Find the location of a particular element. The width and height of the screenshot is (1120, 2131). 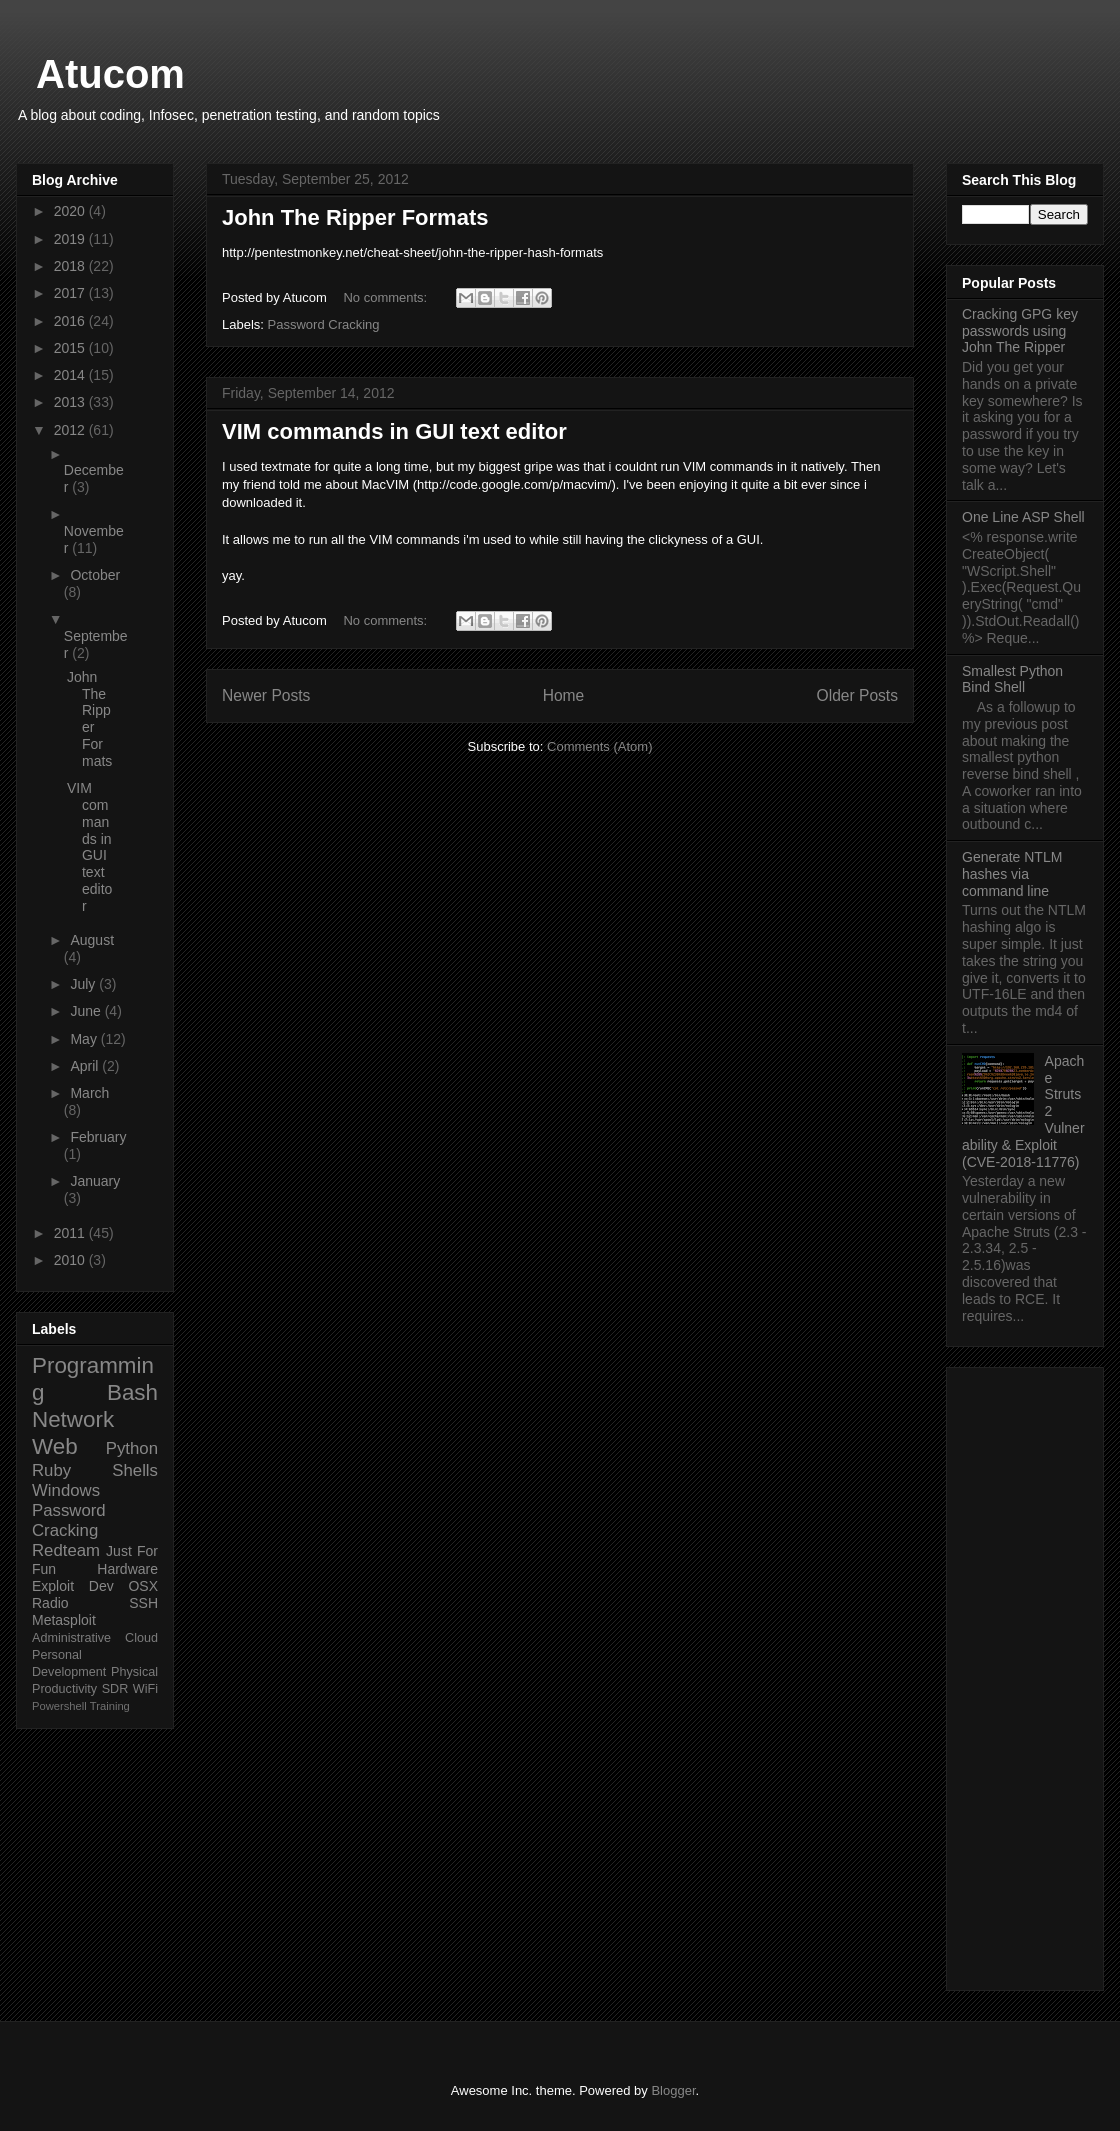

2011 is located at coordinates (71, 1233).